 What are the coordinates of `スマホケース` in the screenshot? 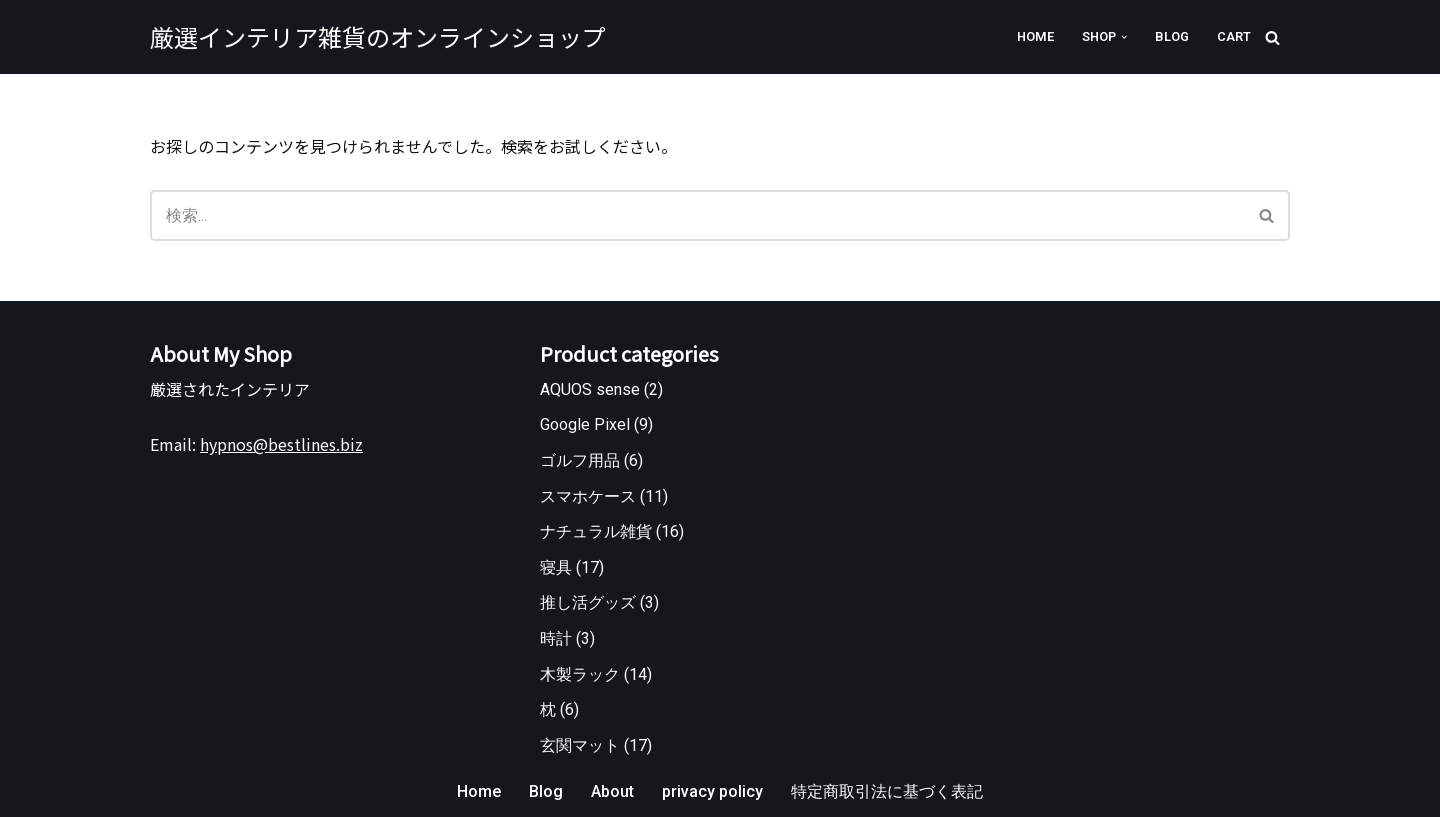 It's located at (588, 496).